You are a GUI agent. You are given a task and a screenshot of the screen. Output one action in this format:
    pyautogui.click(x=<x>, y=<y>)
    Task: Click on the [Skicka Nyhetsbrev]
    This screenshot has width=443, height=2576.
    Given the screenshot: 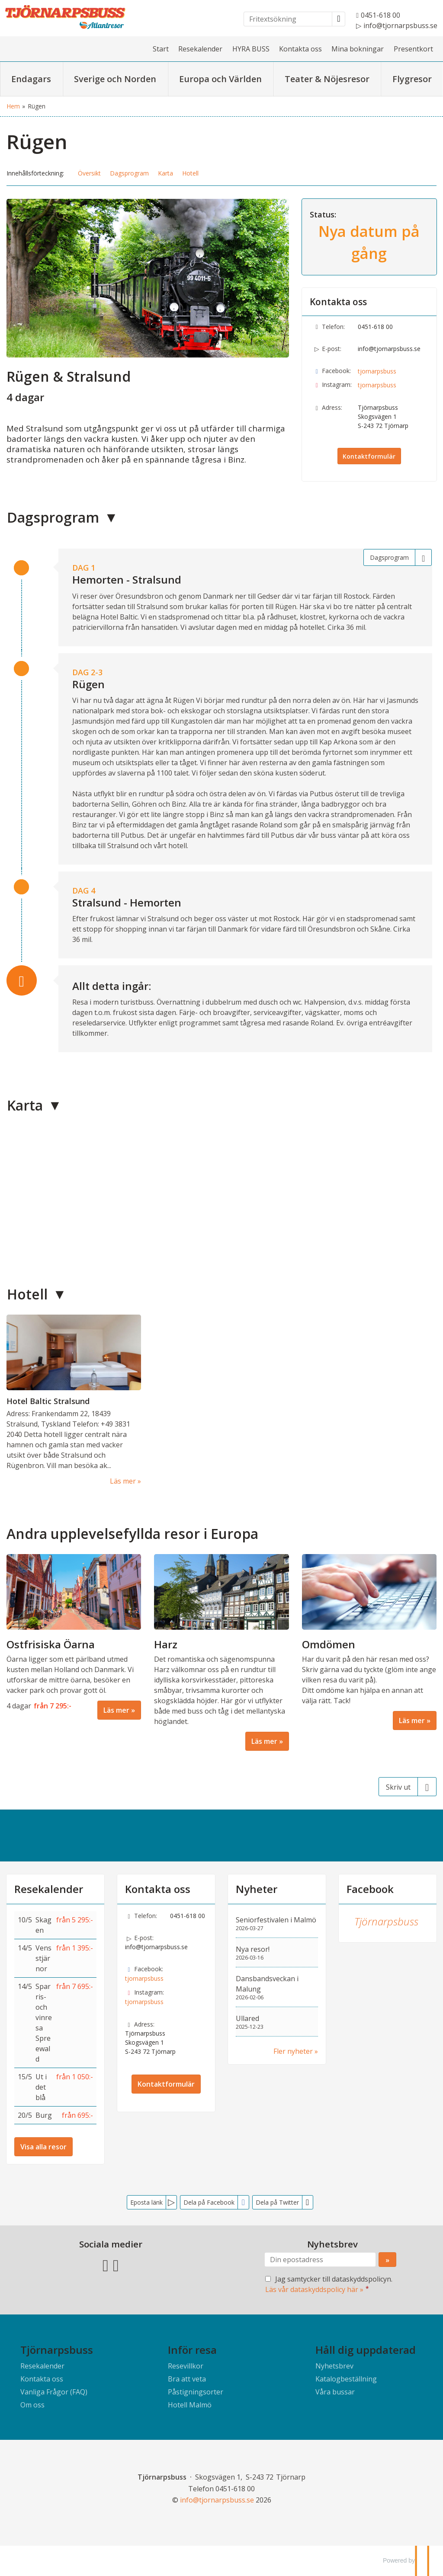 What is the action you would take?
    pyautogui.click(x=387, y=2259)
    